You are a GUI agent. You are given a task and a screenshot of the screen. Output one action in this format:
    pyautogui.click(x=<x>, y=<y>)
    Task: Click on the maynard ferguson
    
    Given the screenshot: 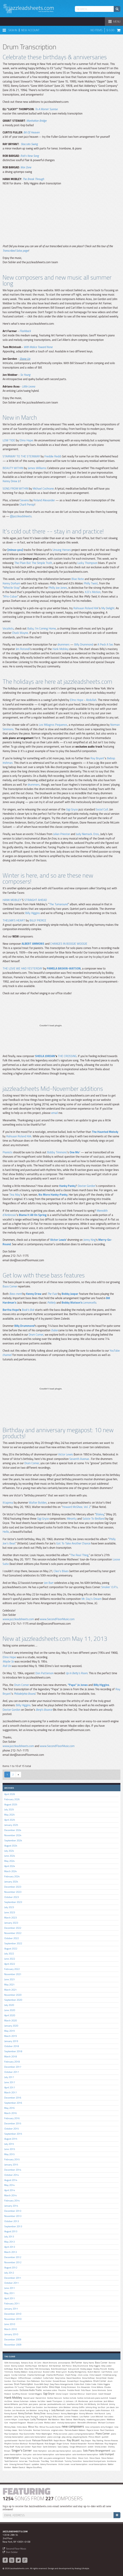 What is the action you would take?
    pyautogui.click(x=17, y=2422)
    